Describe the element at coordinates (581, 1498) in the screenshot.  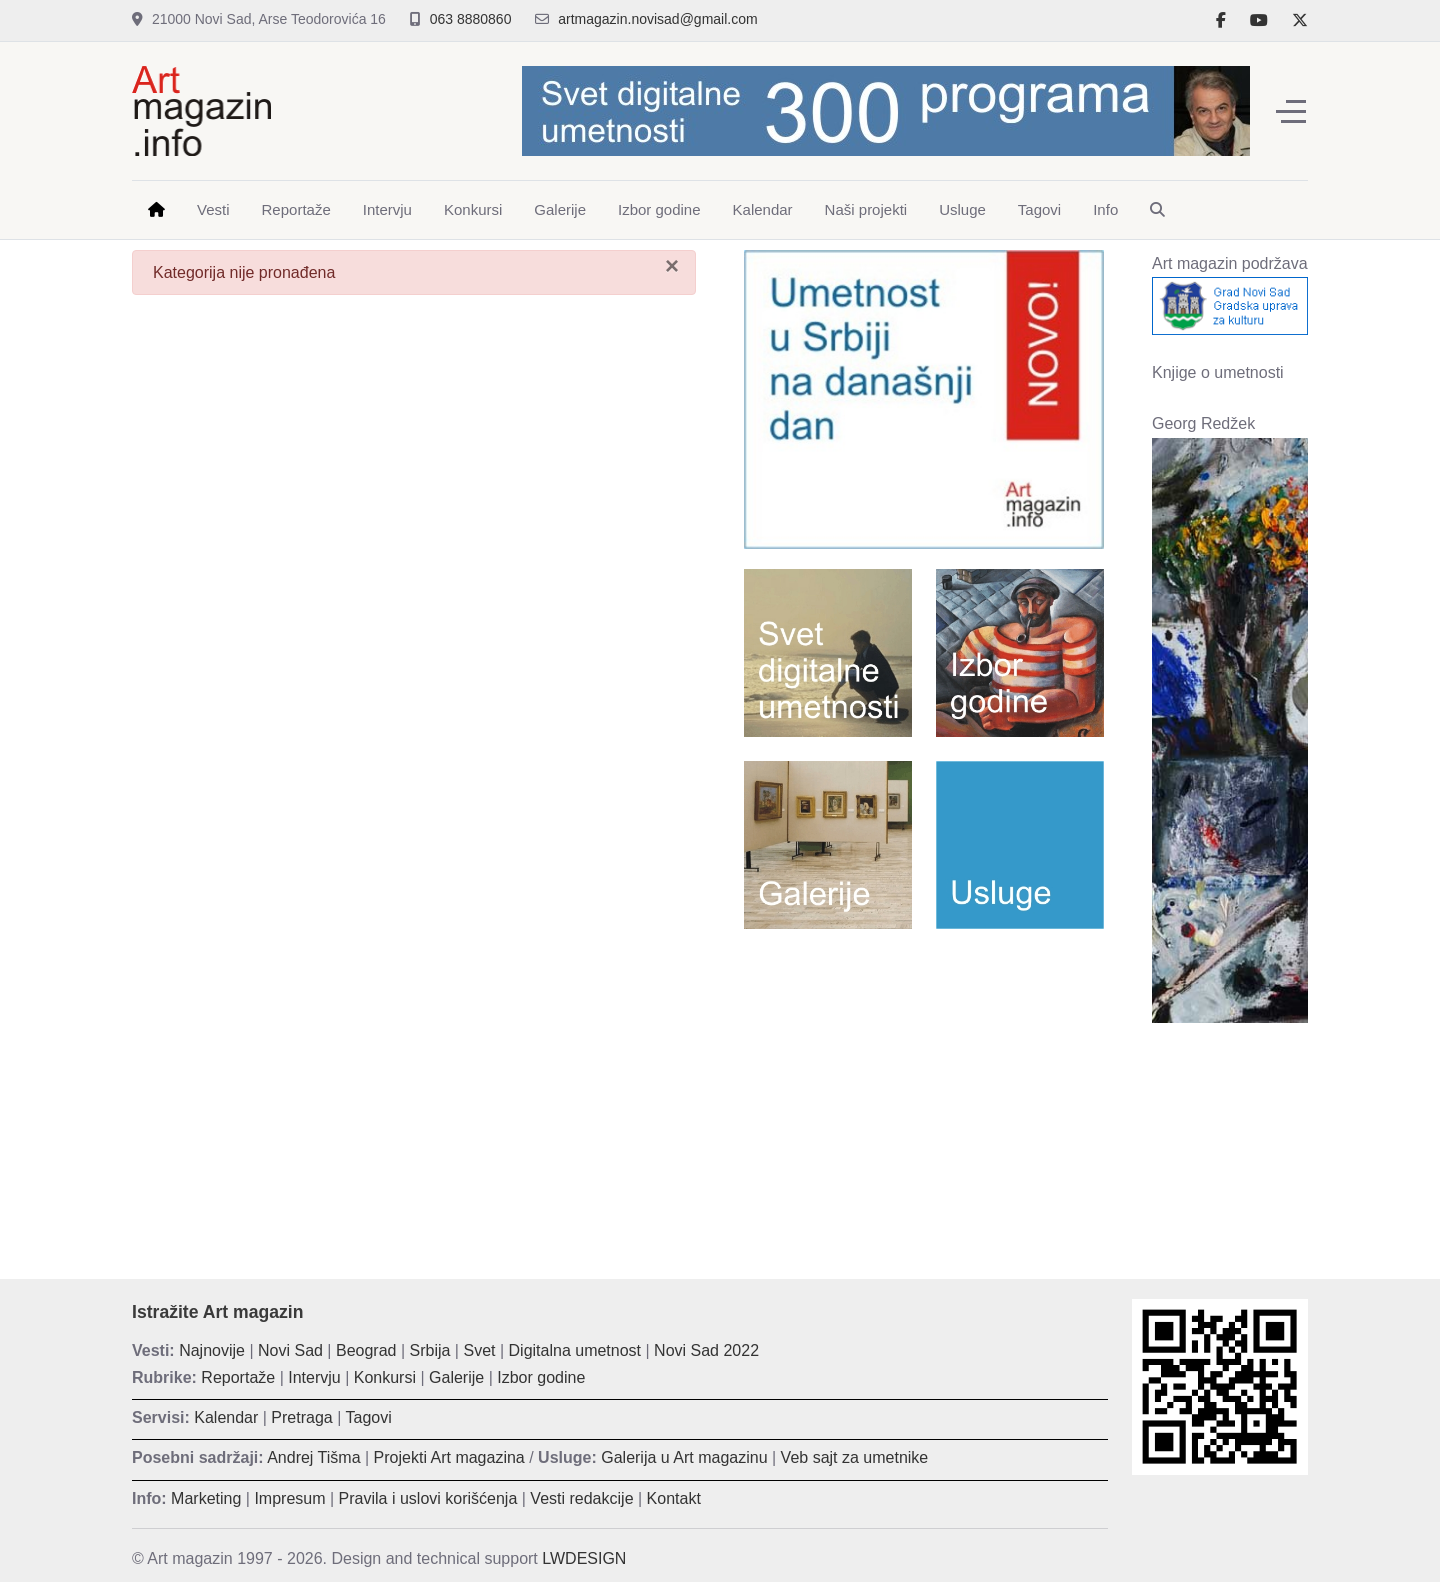
I see `Vesti redakcije` at that location.